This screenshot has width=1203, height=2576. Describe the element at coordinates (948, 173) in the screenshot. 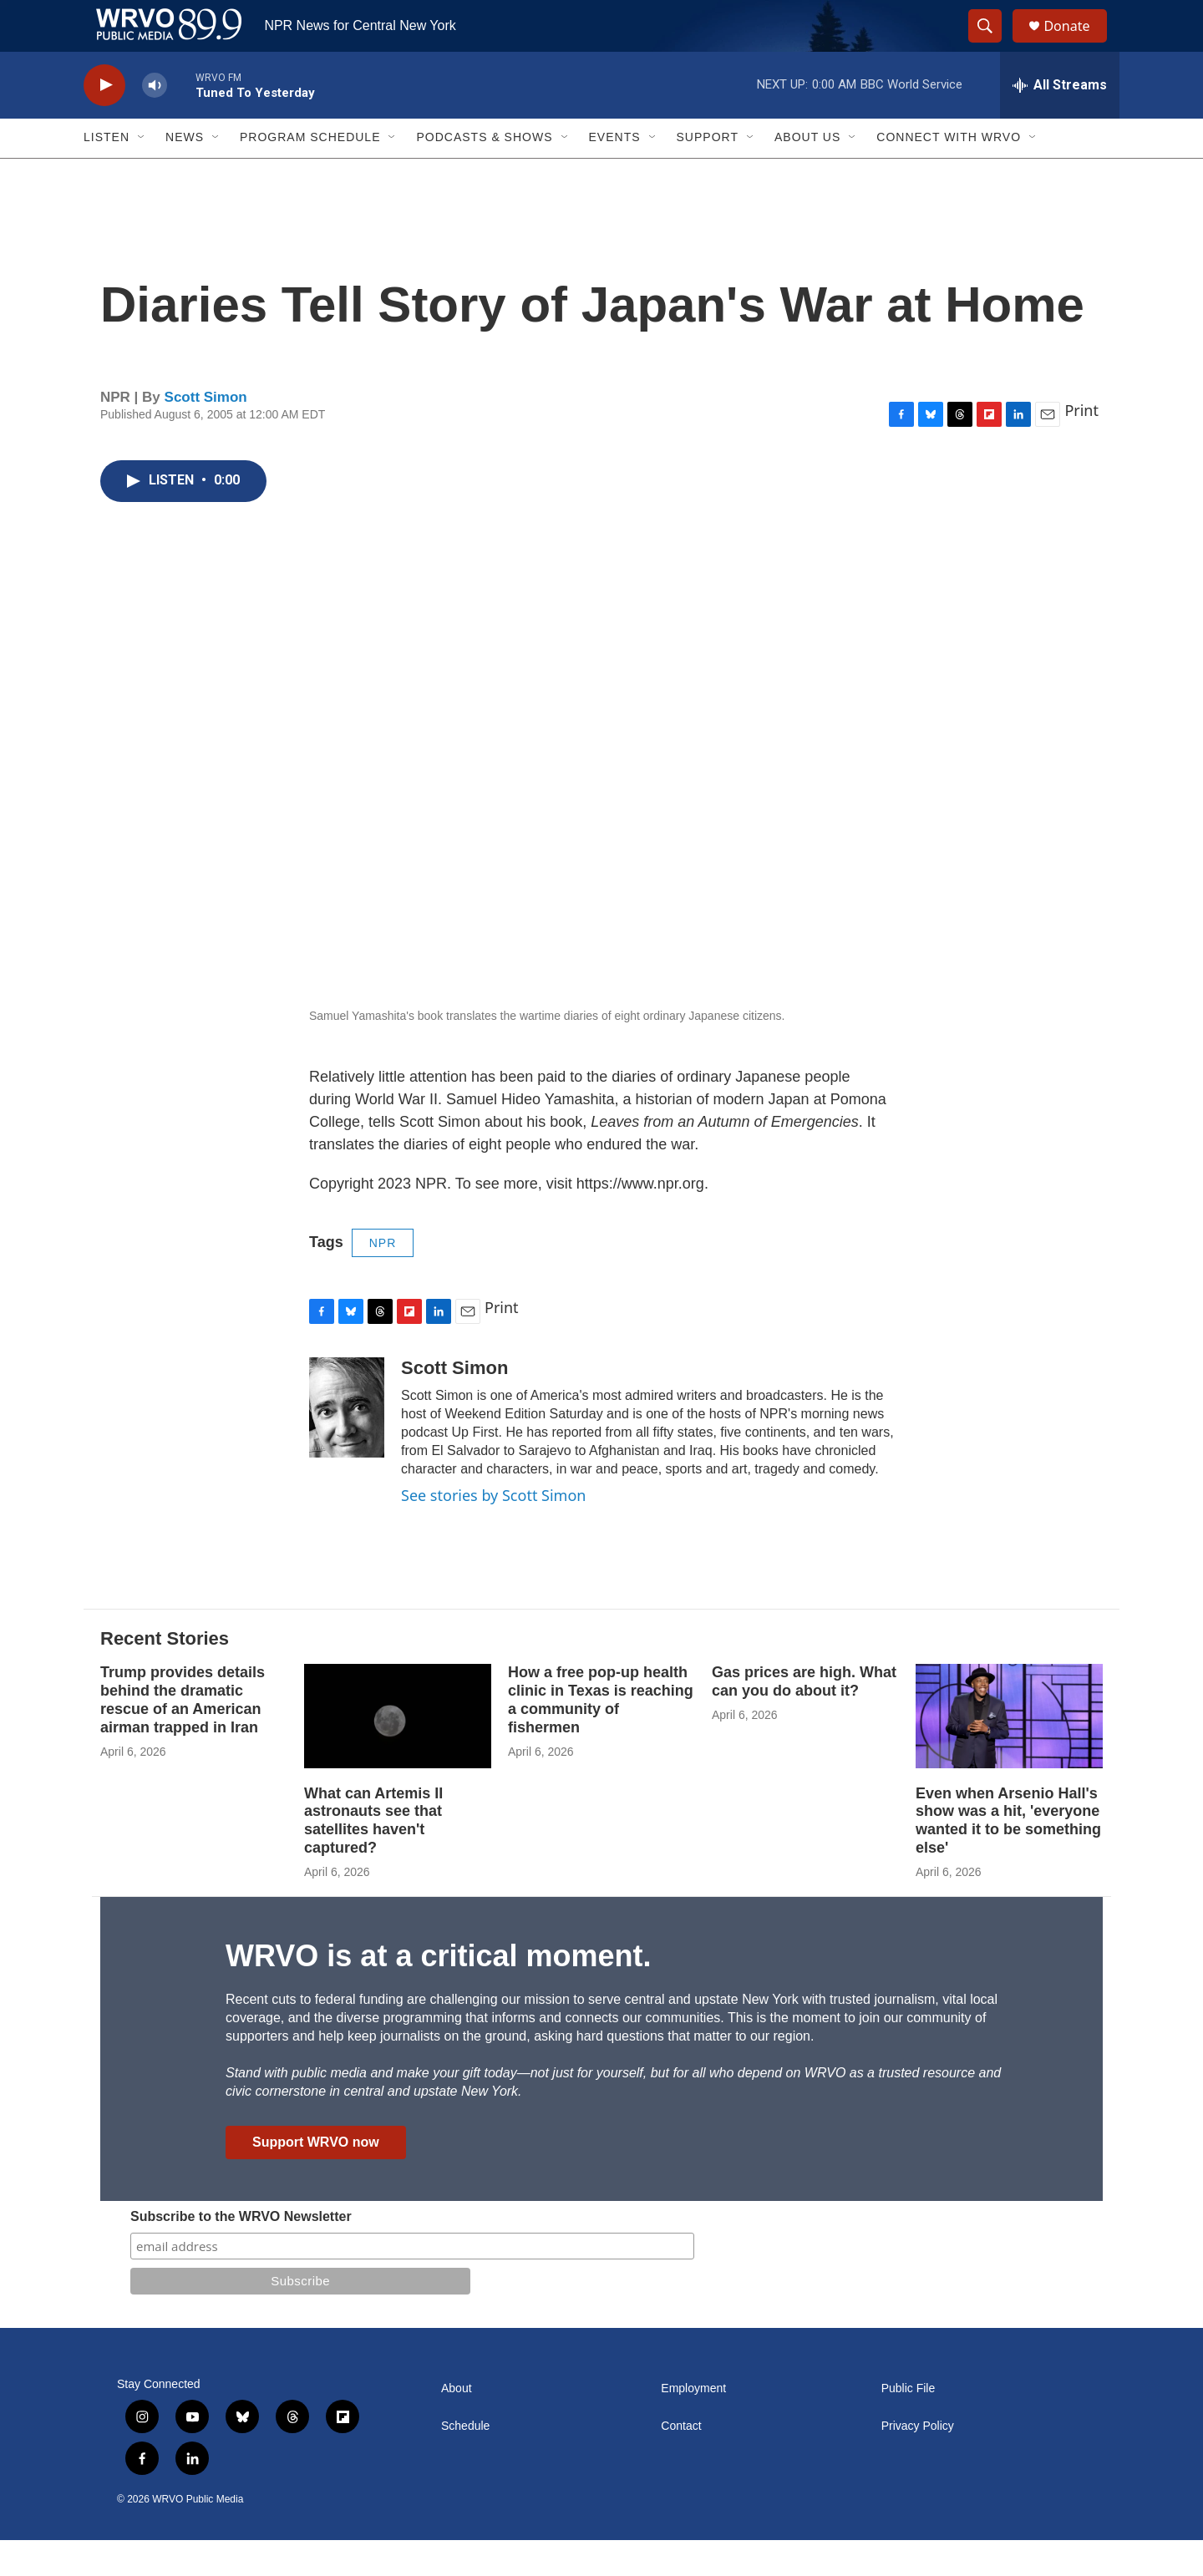

I see `Connect with WRVO` at that location.